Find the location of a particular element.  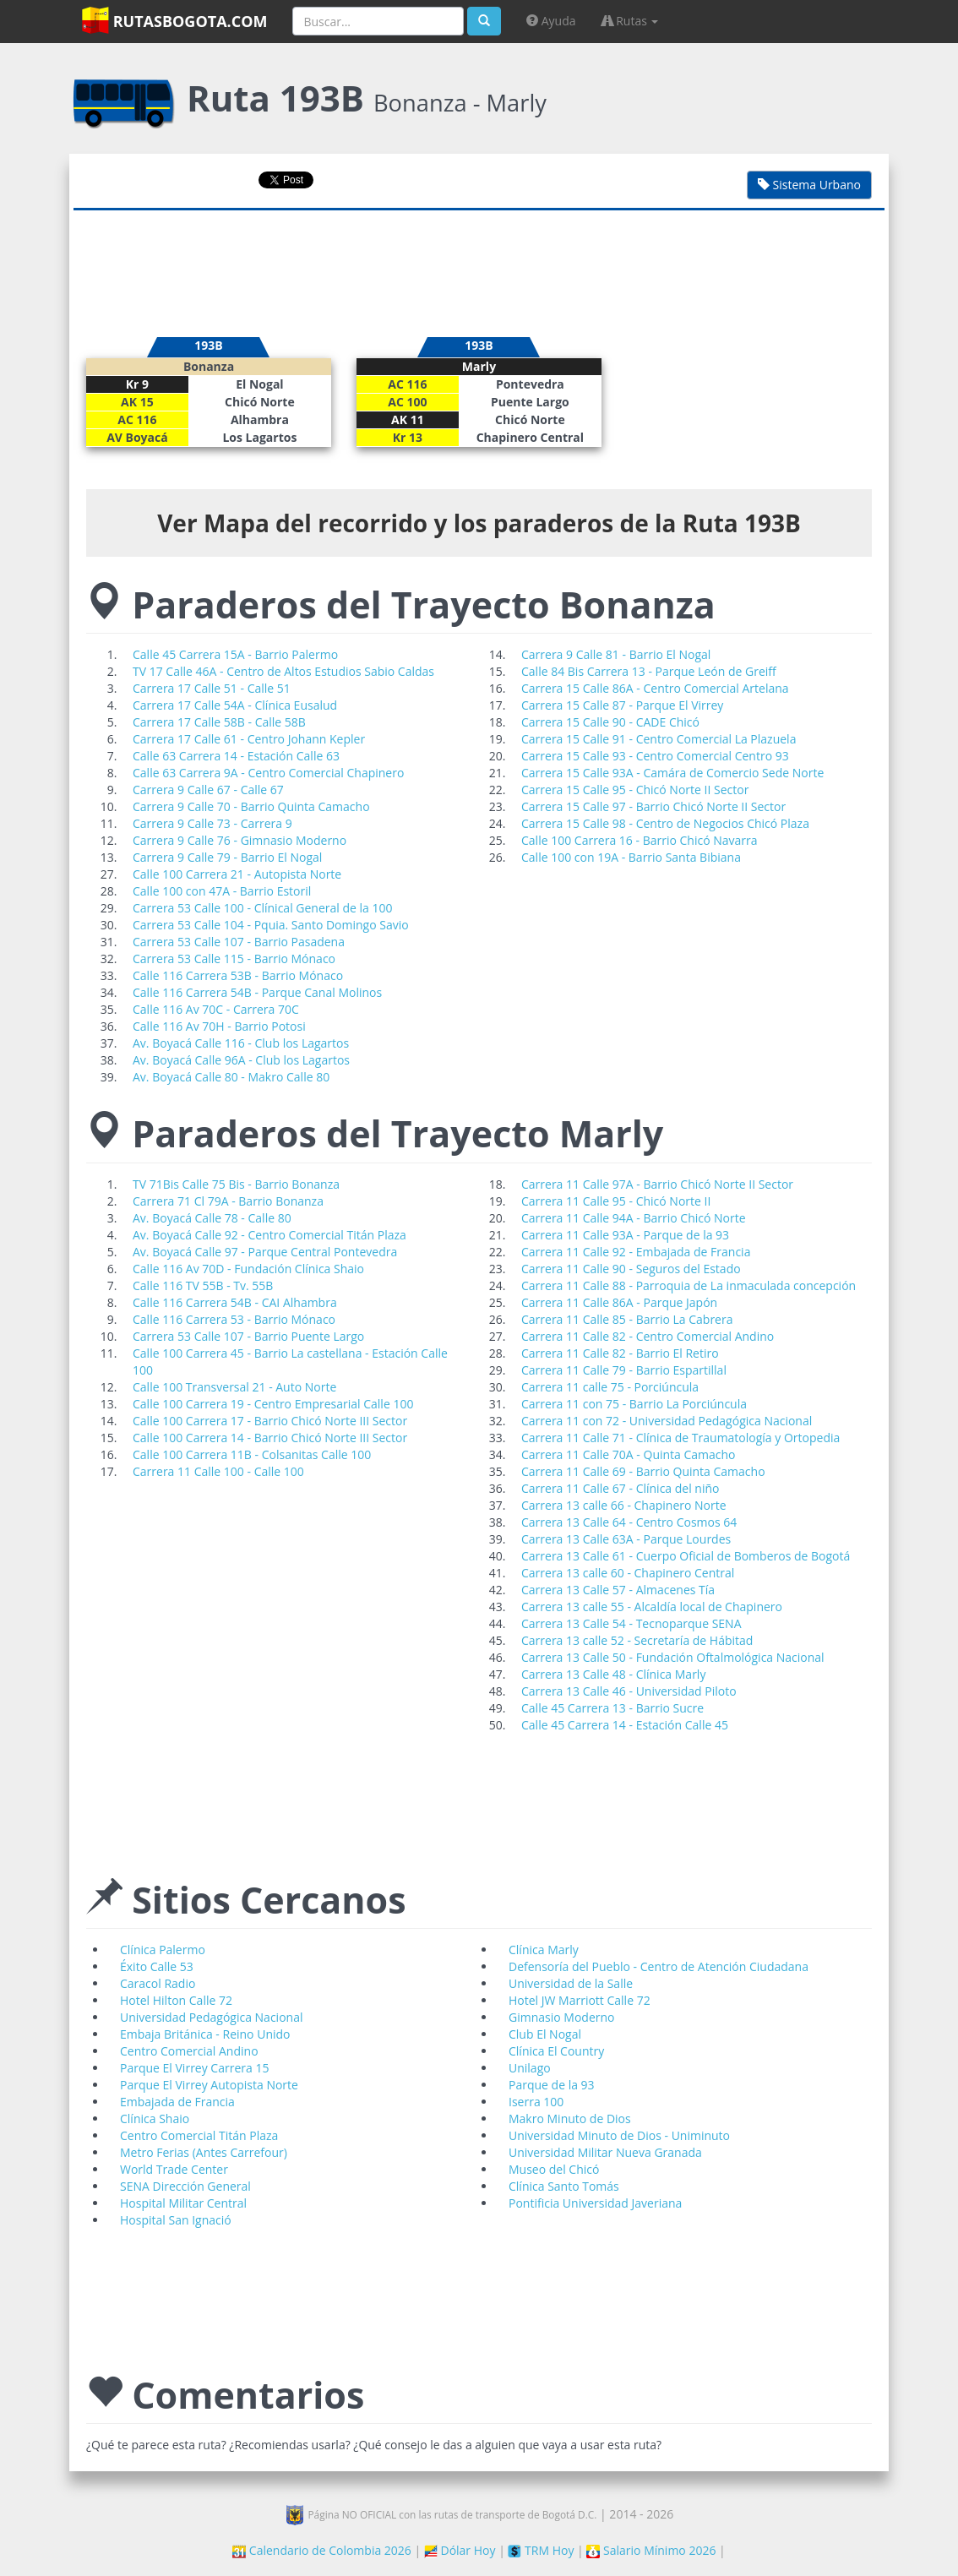

Carrera 11 Calle 100 - Calle 100 is located at coordinates (218, 1471).